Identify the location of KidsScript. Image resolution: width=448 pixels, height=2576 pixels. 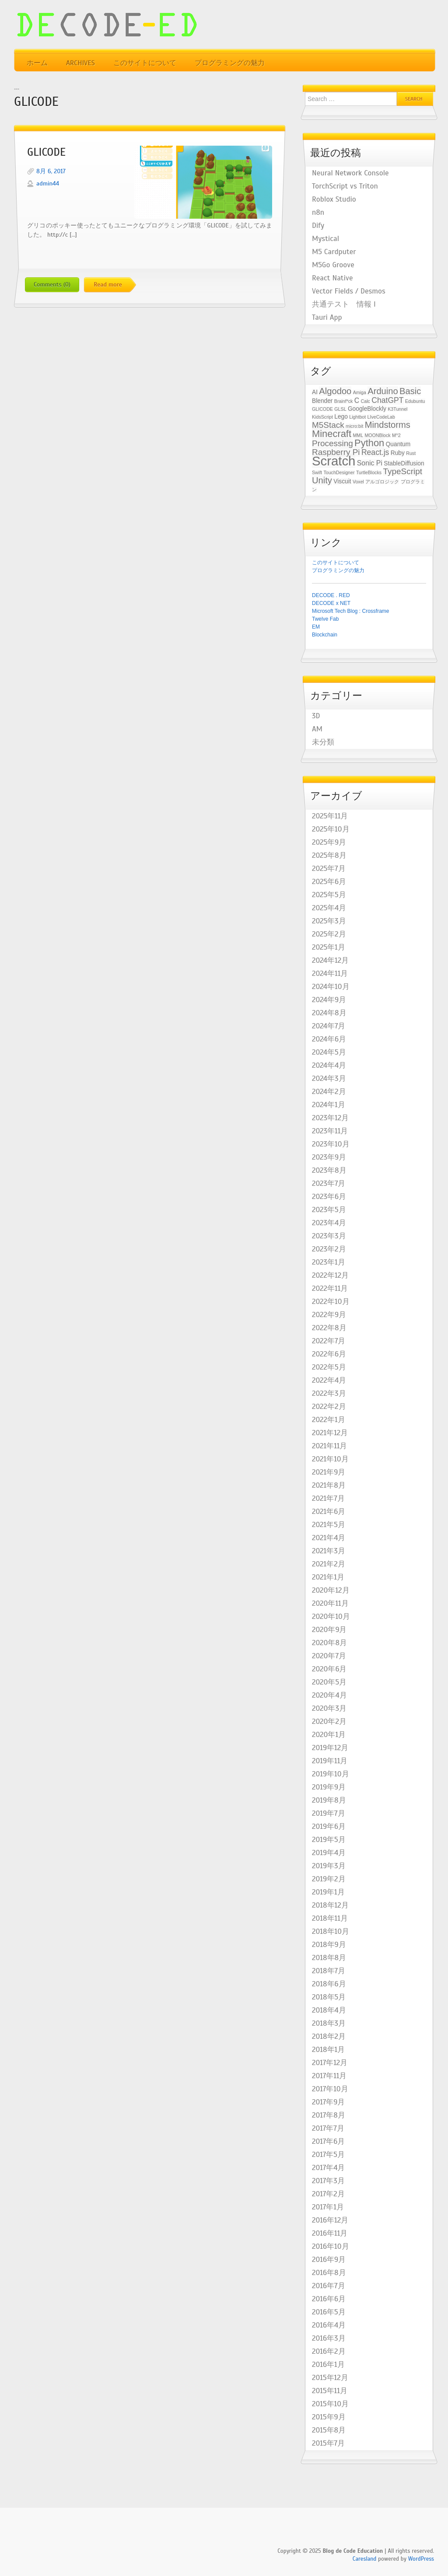
(322, 416).